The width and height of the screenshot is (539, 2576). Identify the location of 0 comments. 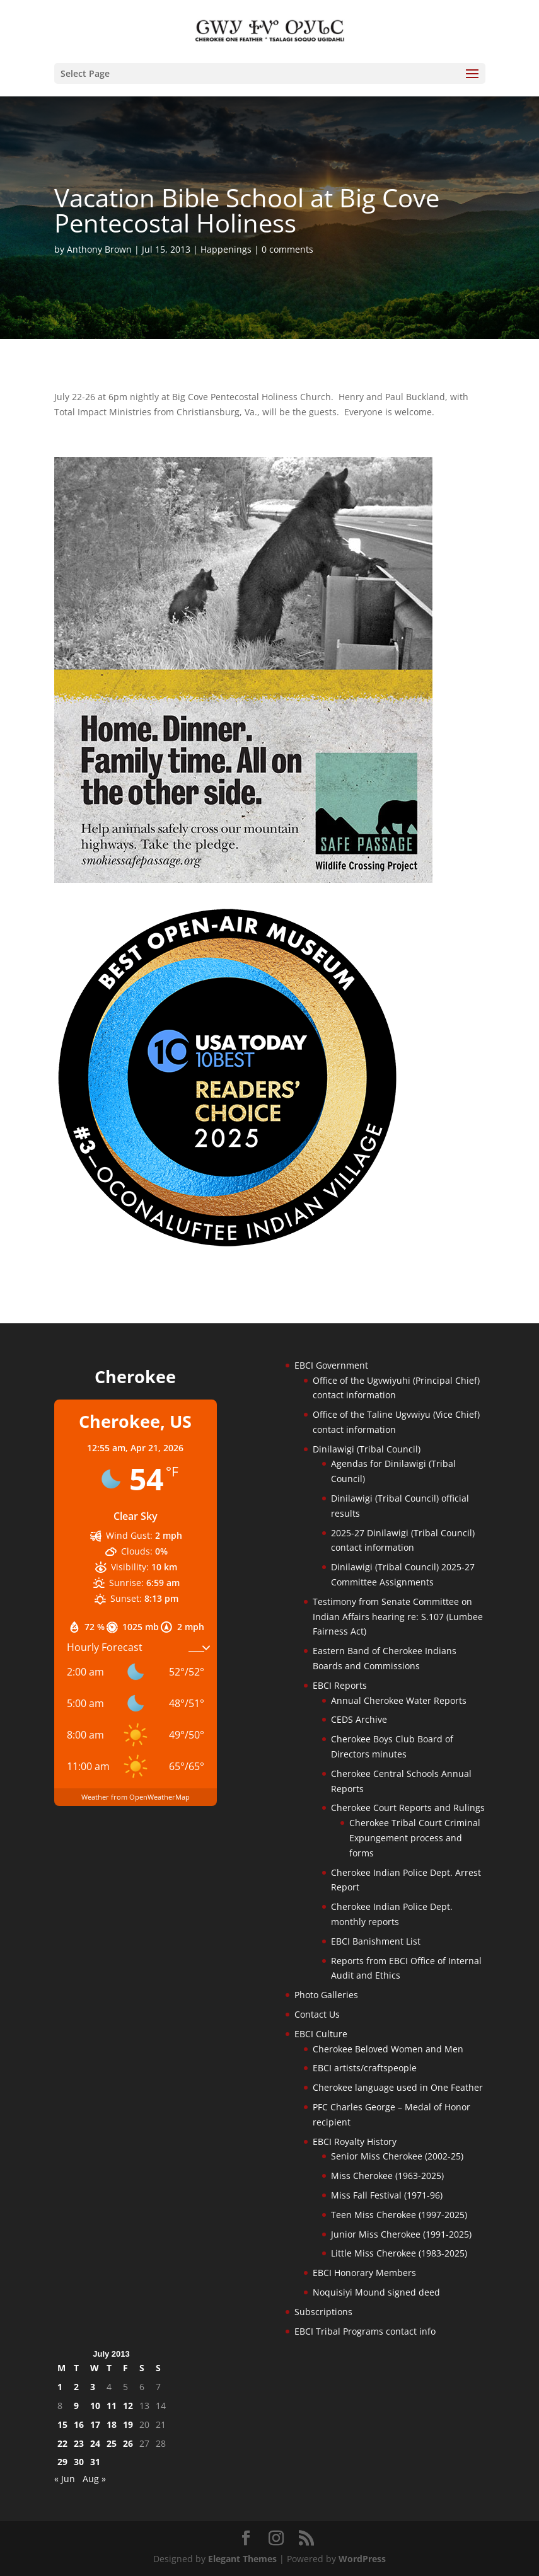
(287, 249).